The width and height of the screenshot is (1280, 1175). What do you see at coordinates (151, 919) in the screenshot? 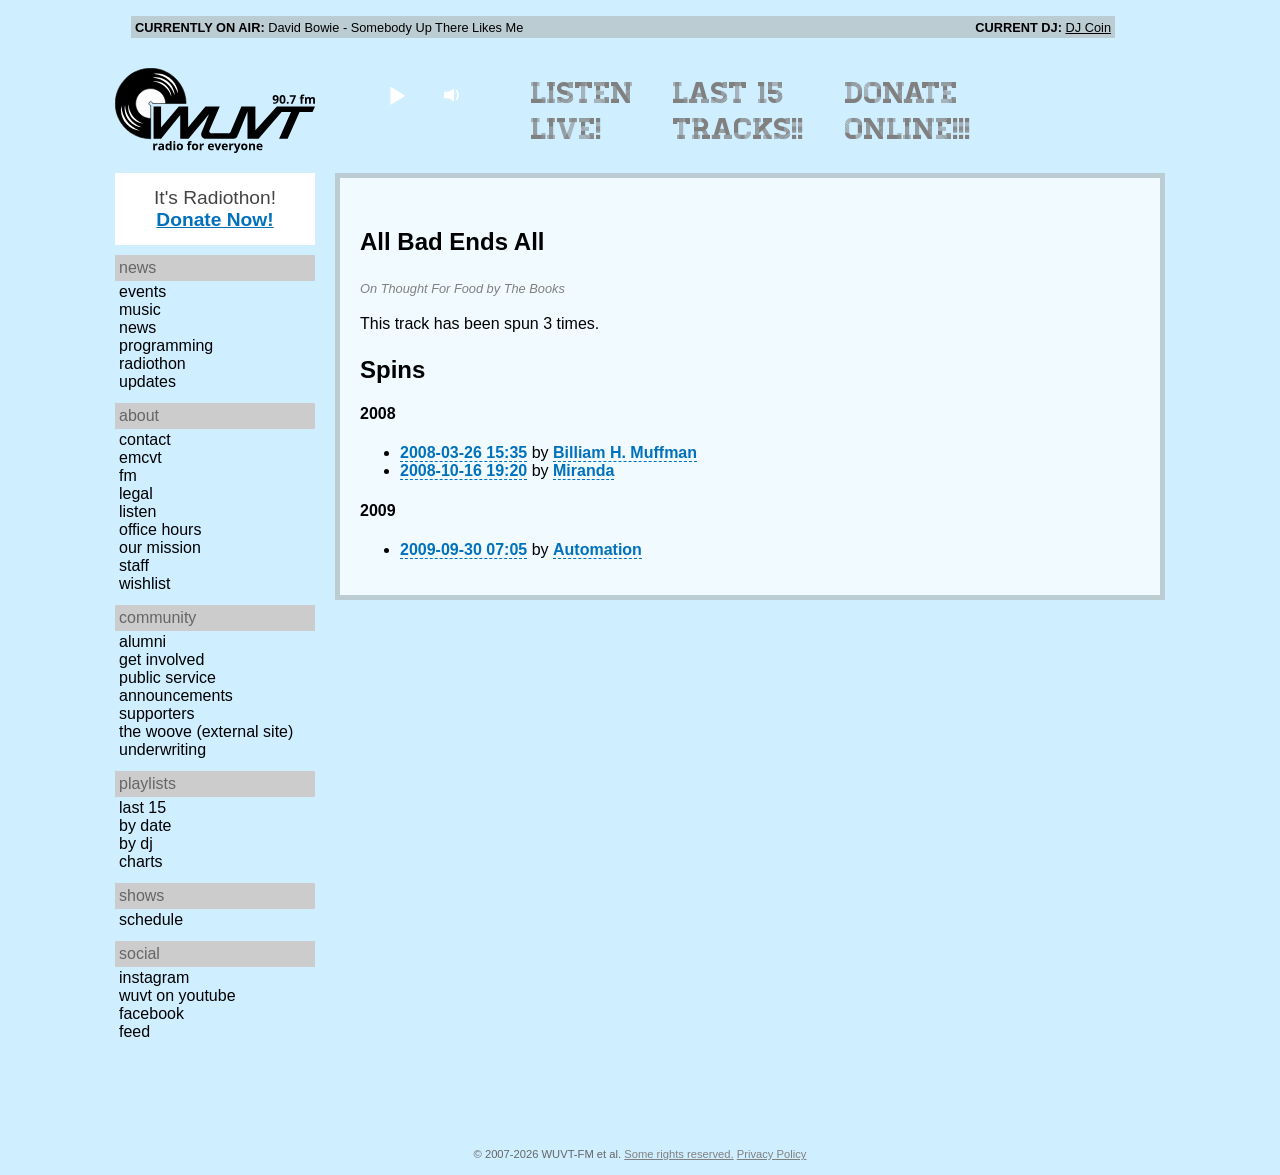
I see `Schedule` at bounding box center [151, 919].